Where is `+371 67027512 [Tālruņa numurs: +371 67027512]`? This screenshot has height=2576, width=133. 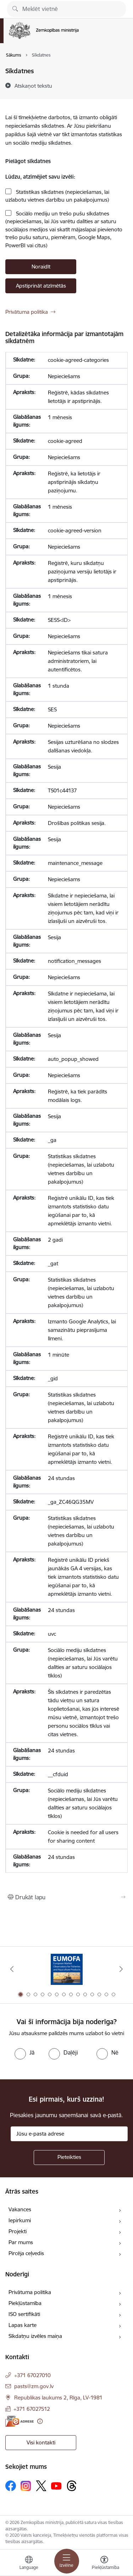 +371 67027512 [Tālruņa numurs: +371 67027512] is located at coordinates (31, 2408).